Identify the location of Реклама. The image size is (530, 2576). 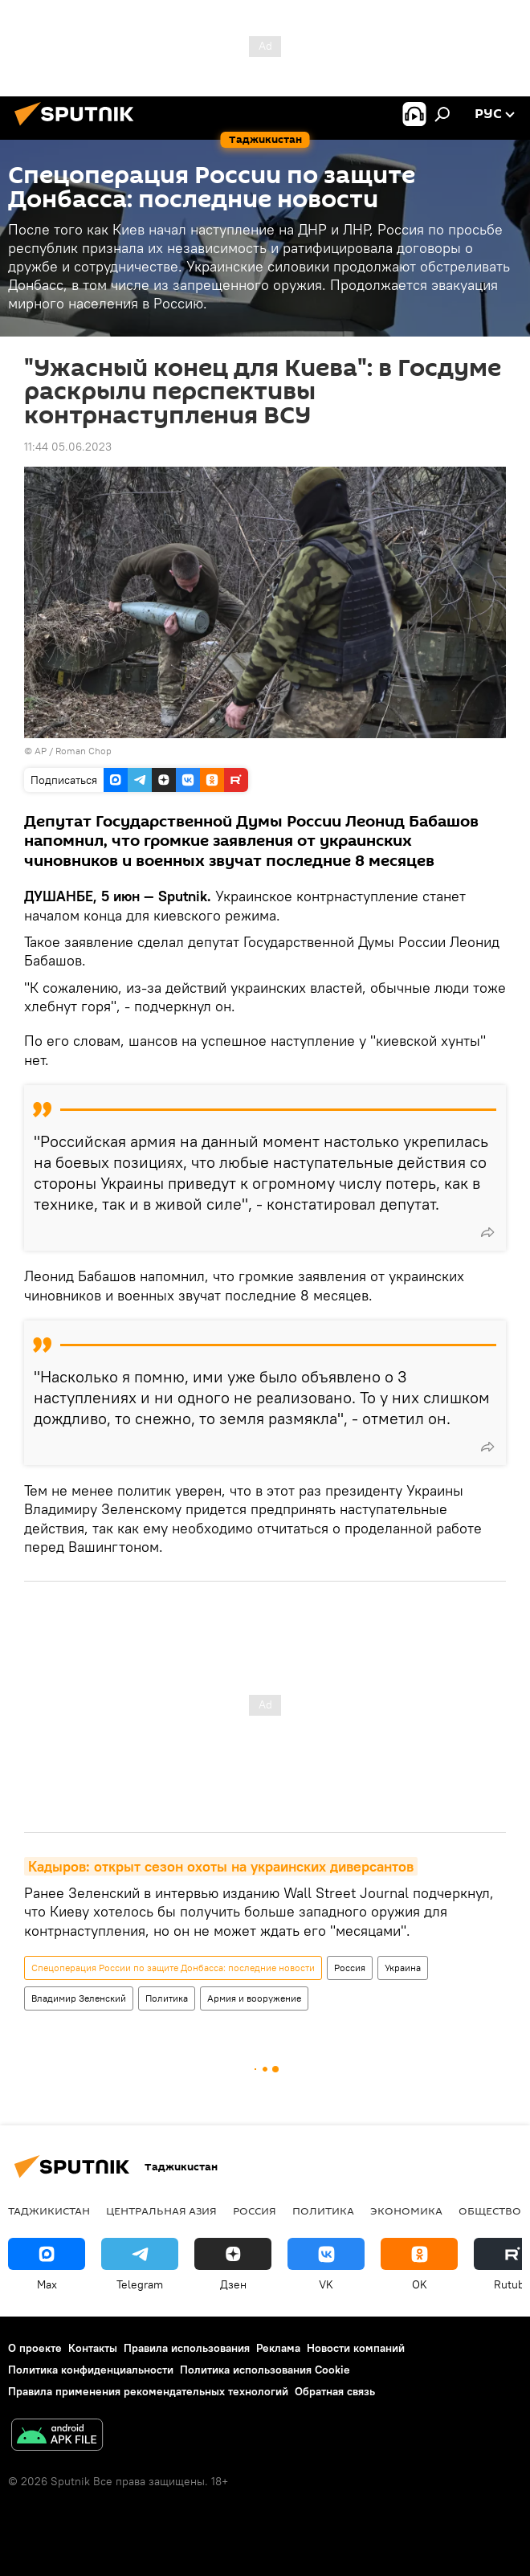
(278, 2348).